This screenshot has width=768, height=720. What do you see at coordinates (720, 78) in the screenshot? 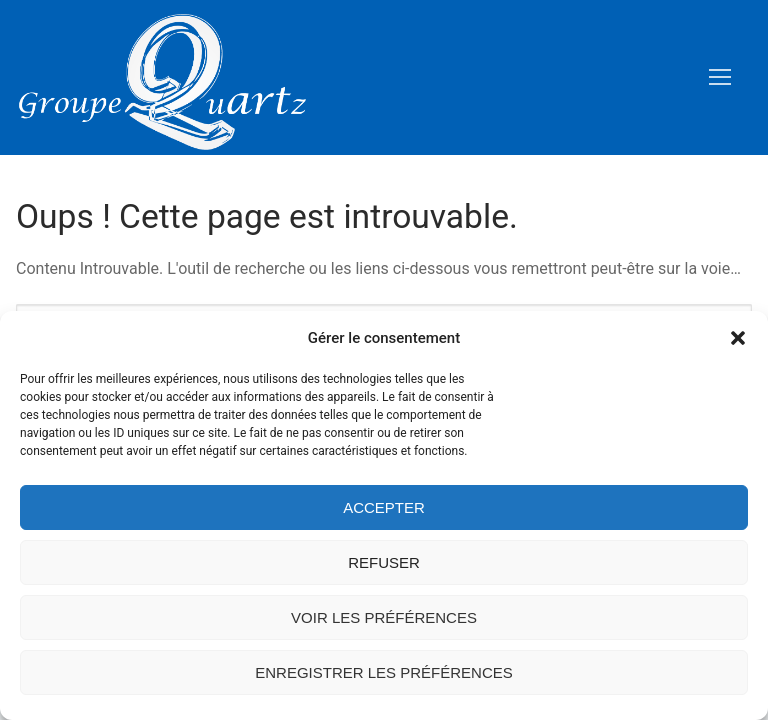
I see `[nav icon]` at bounding box center [720, 78].